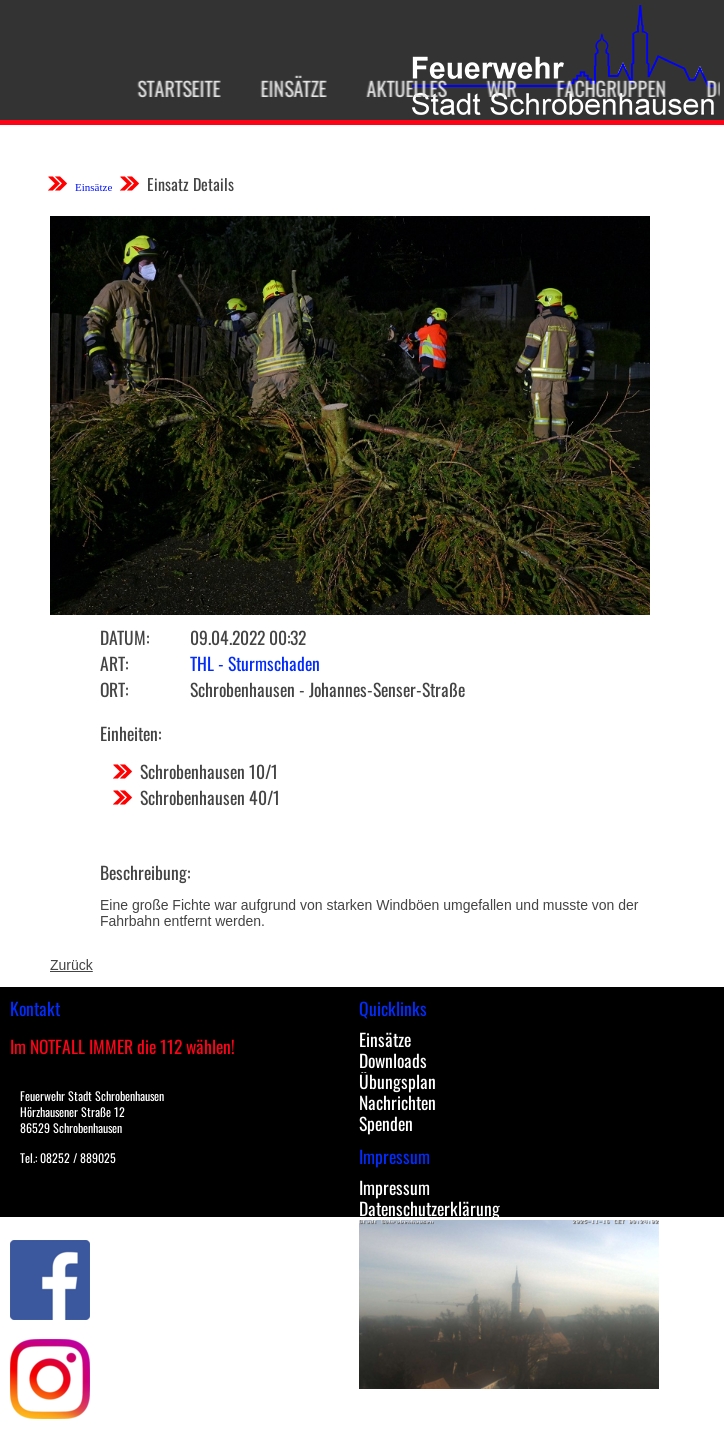  What do you see at coordinates (603, 88) in the screenshot?
I see `Fachgruppen` at bounding box center [603, 88].